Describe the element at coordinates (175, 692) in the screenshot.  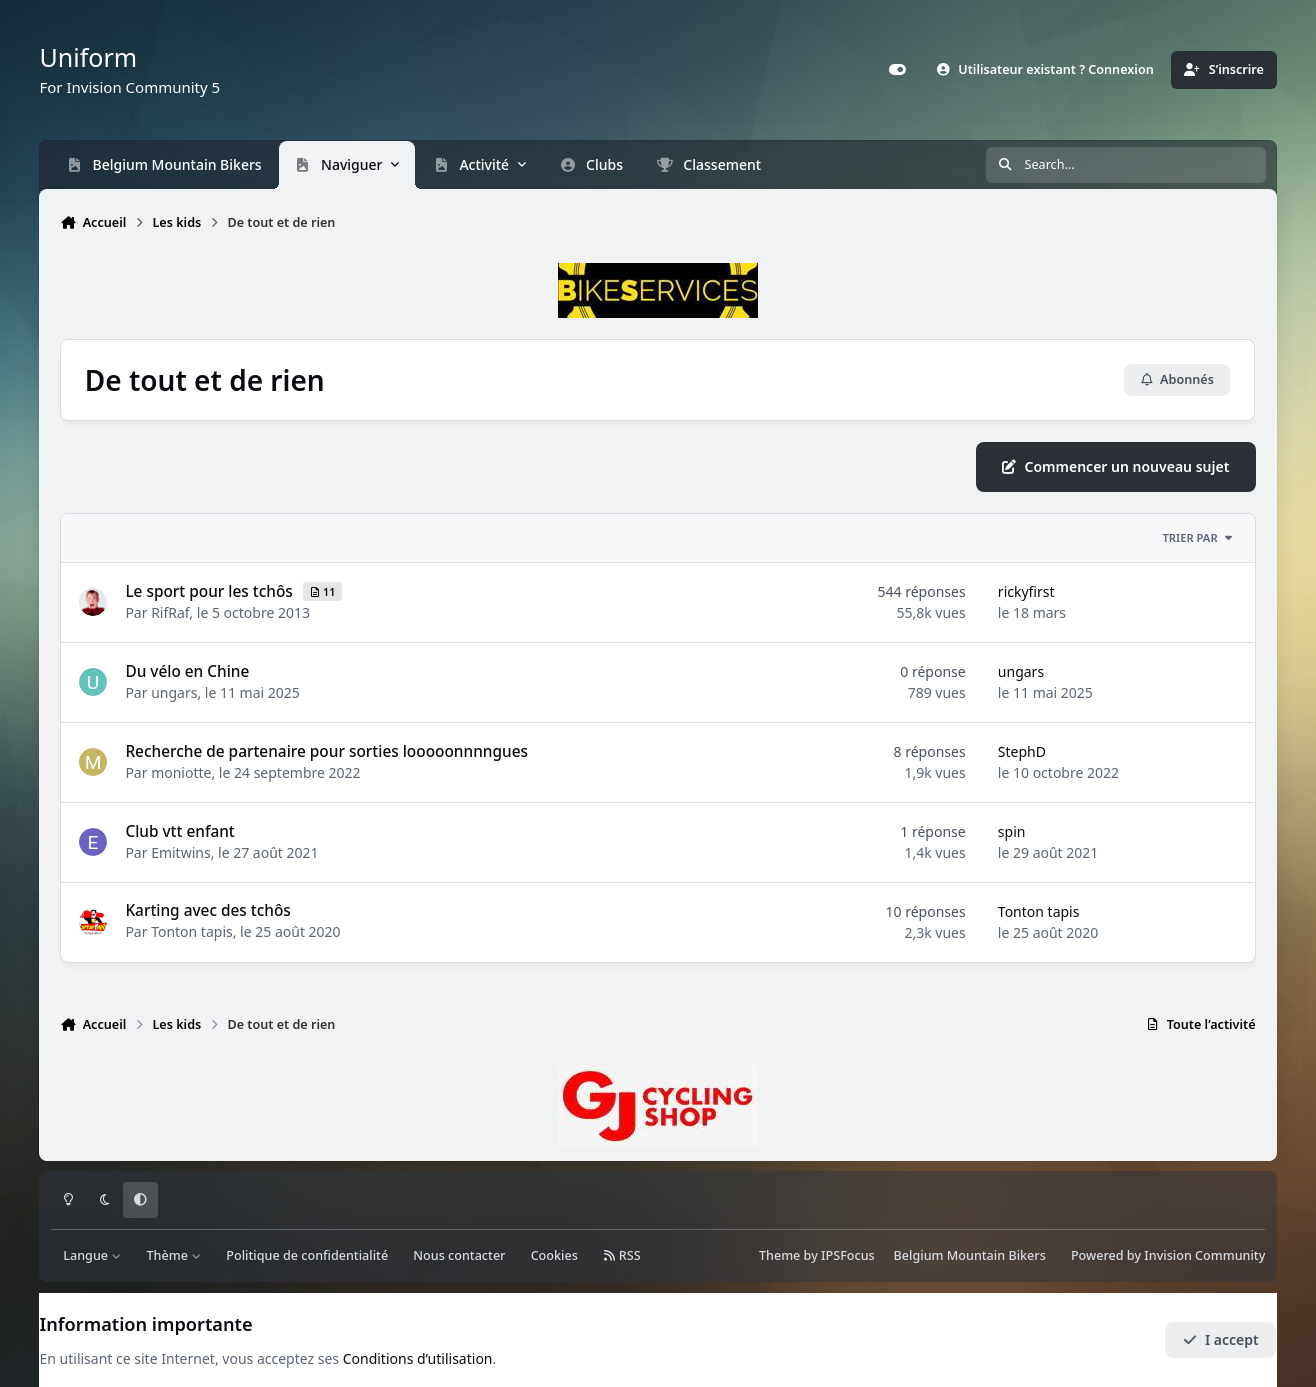
I see `ungars` at that location.